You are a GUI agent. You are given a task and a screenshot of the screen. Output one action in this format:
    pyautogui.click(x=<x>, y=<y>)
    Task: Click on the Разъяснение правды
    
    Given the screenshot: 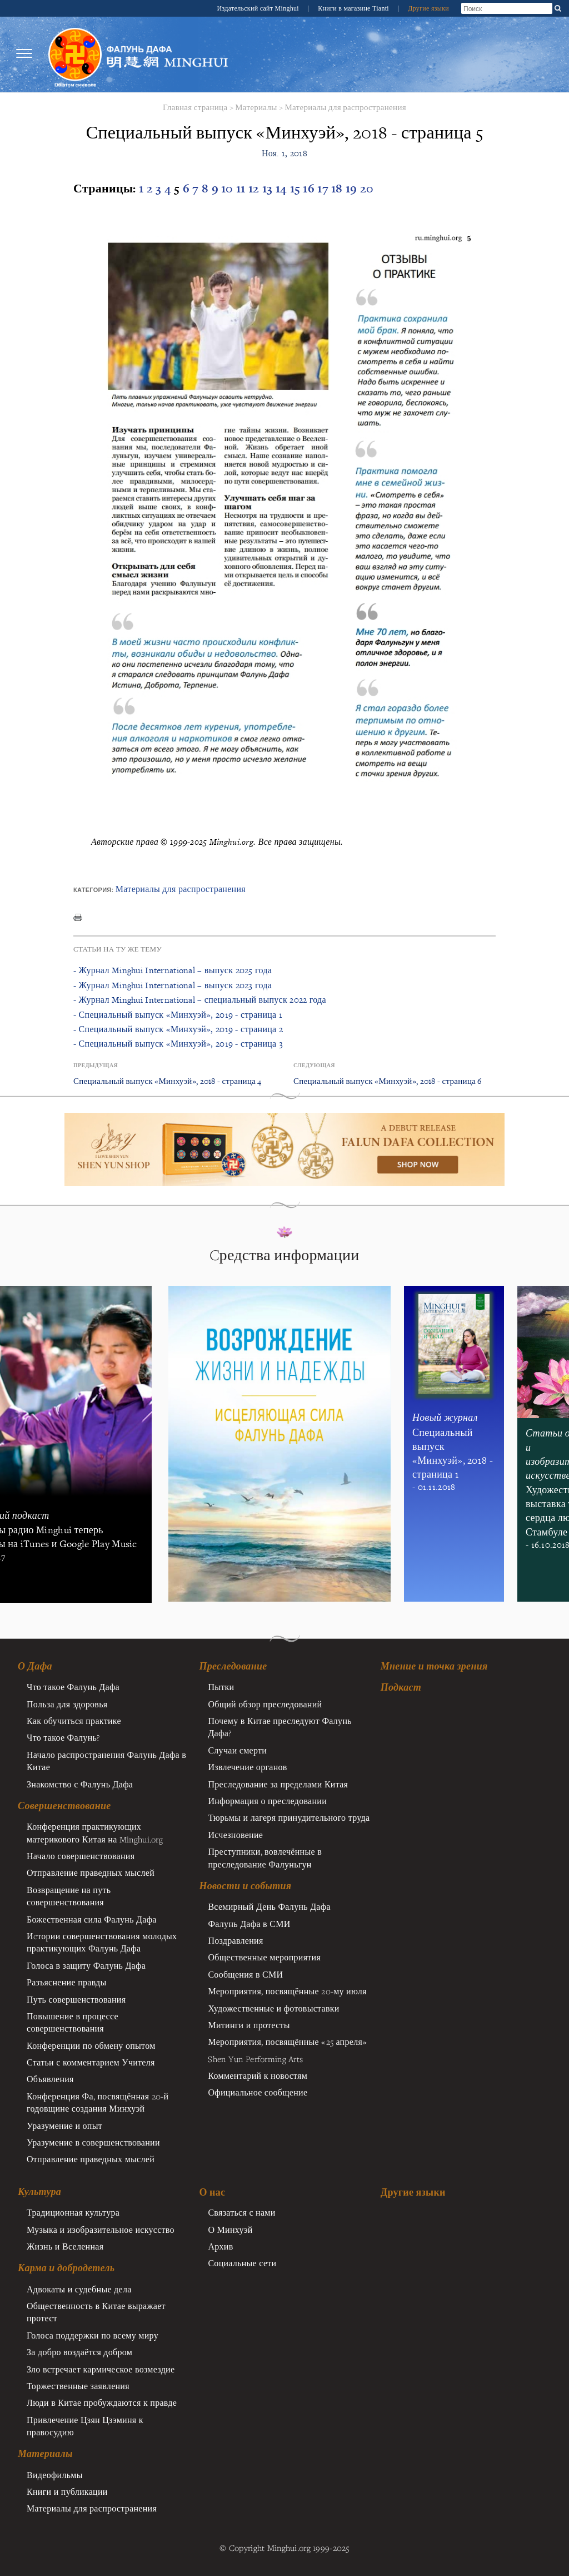 What is the action you would take?
    pyautogui.click(x=67, y=1982)
    